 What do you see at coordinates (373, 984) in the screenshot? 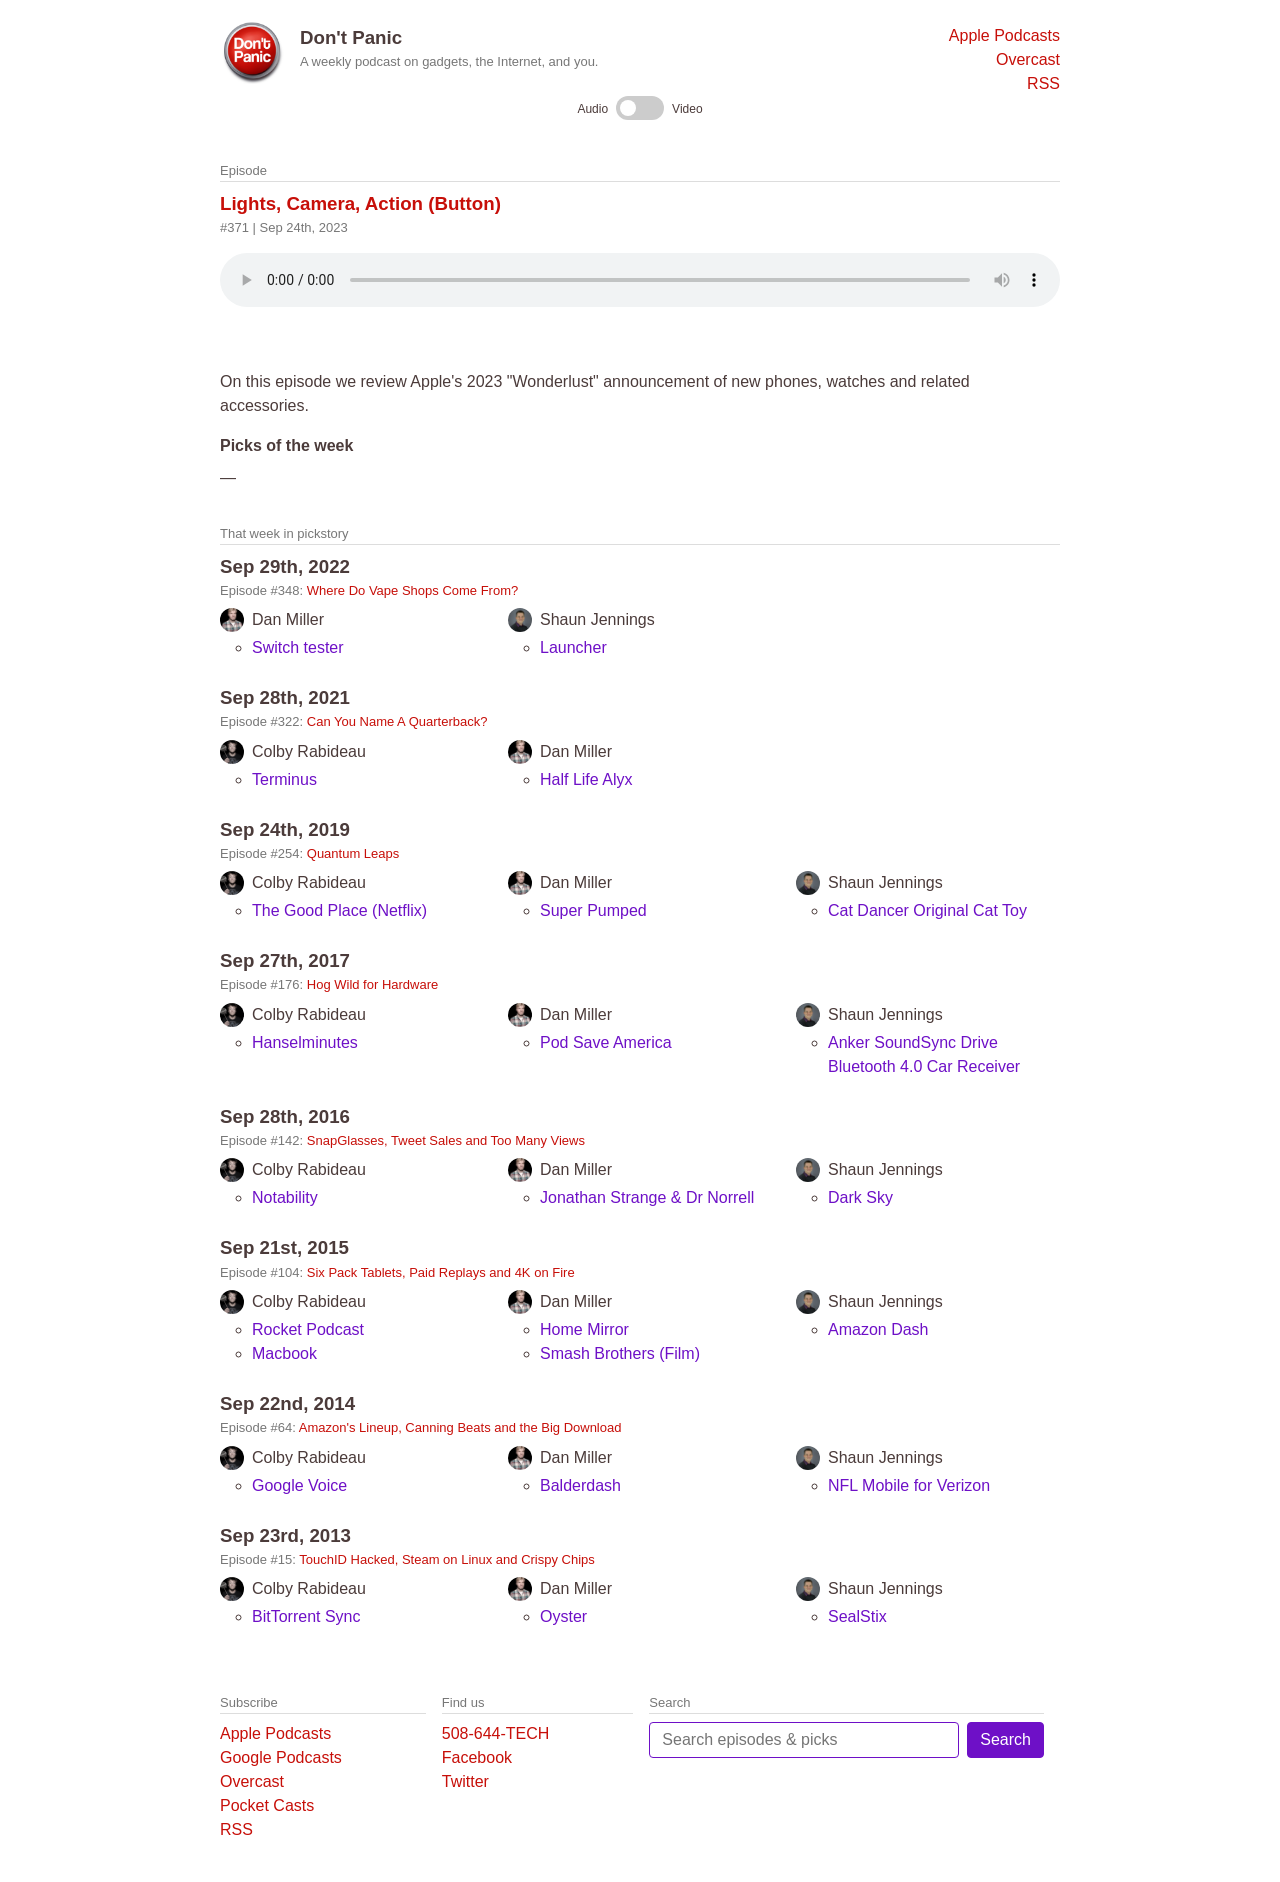
I see `Hog Wild for Hardware` at bounding box center [373, 984].